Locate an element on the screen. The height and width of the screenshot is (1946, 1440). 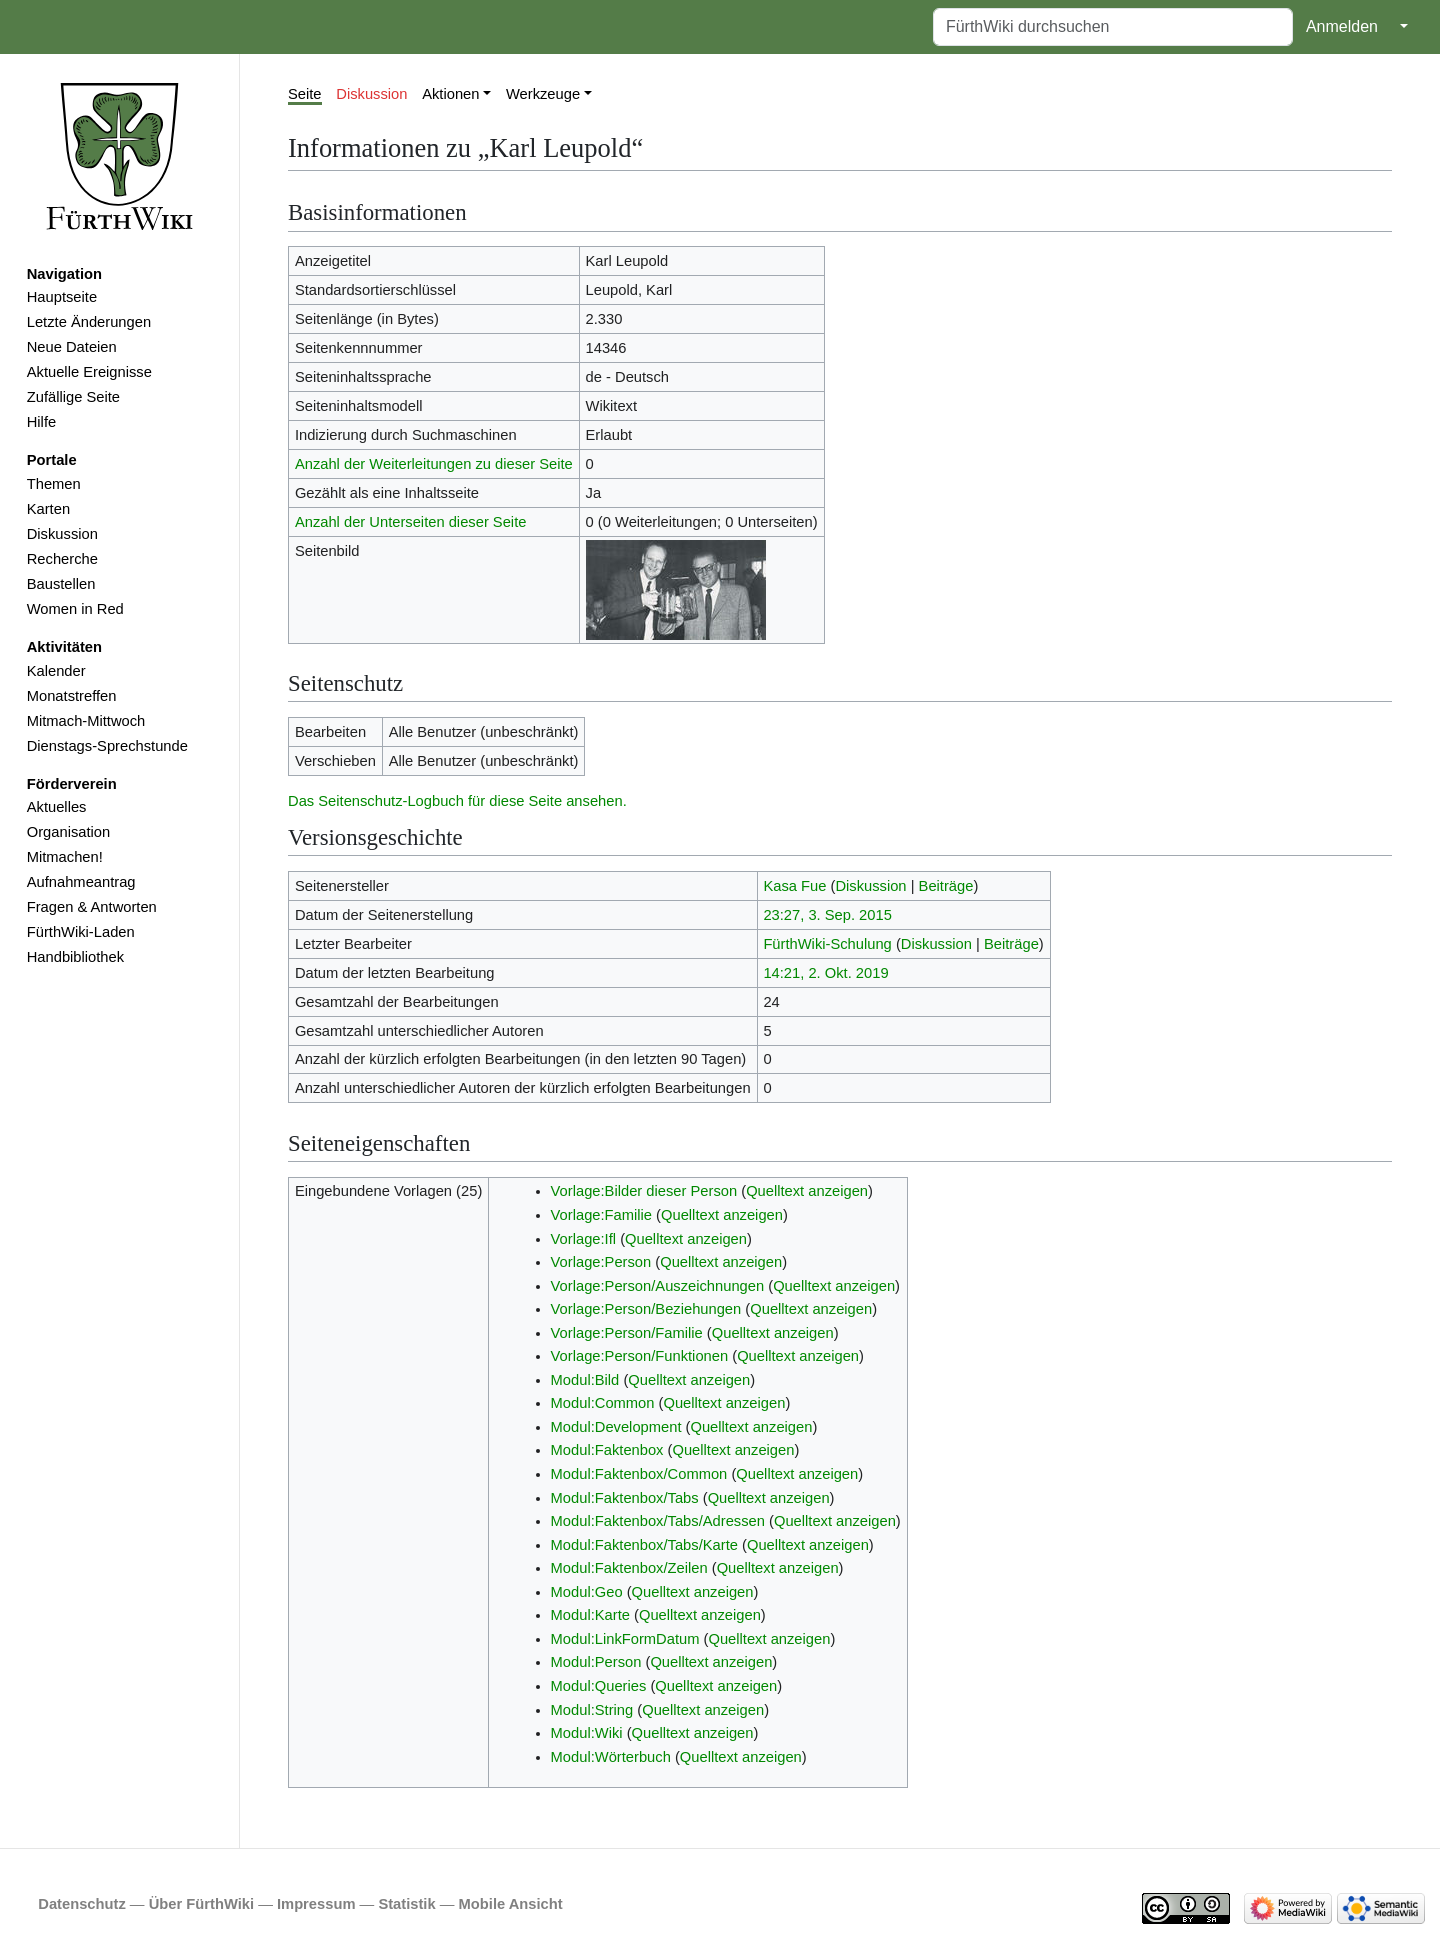
Vorlage:Person is located at coordinates (601, 1262).